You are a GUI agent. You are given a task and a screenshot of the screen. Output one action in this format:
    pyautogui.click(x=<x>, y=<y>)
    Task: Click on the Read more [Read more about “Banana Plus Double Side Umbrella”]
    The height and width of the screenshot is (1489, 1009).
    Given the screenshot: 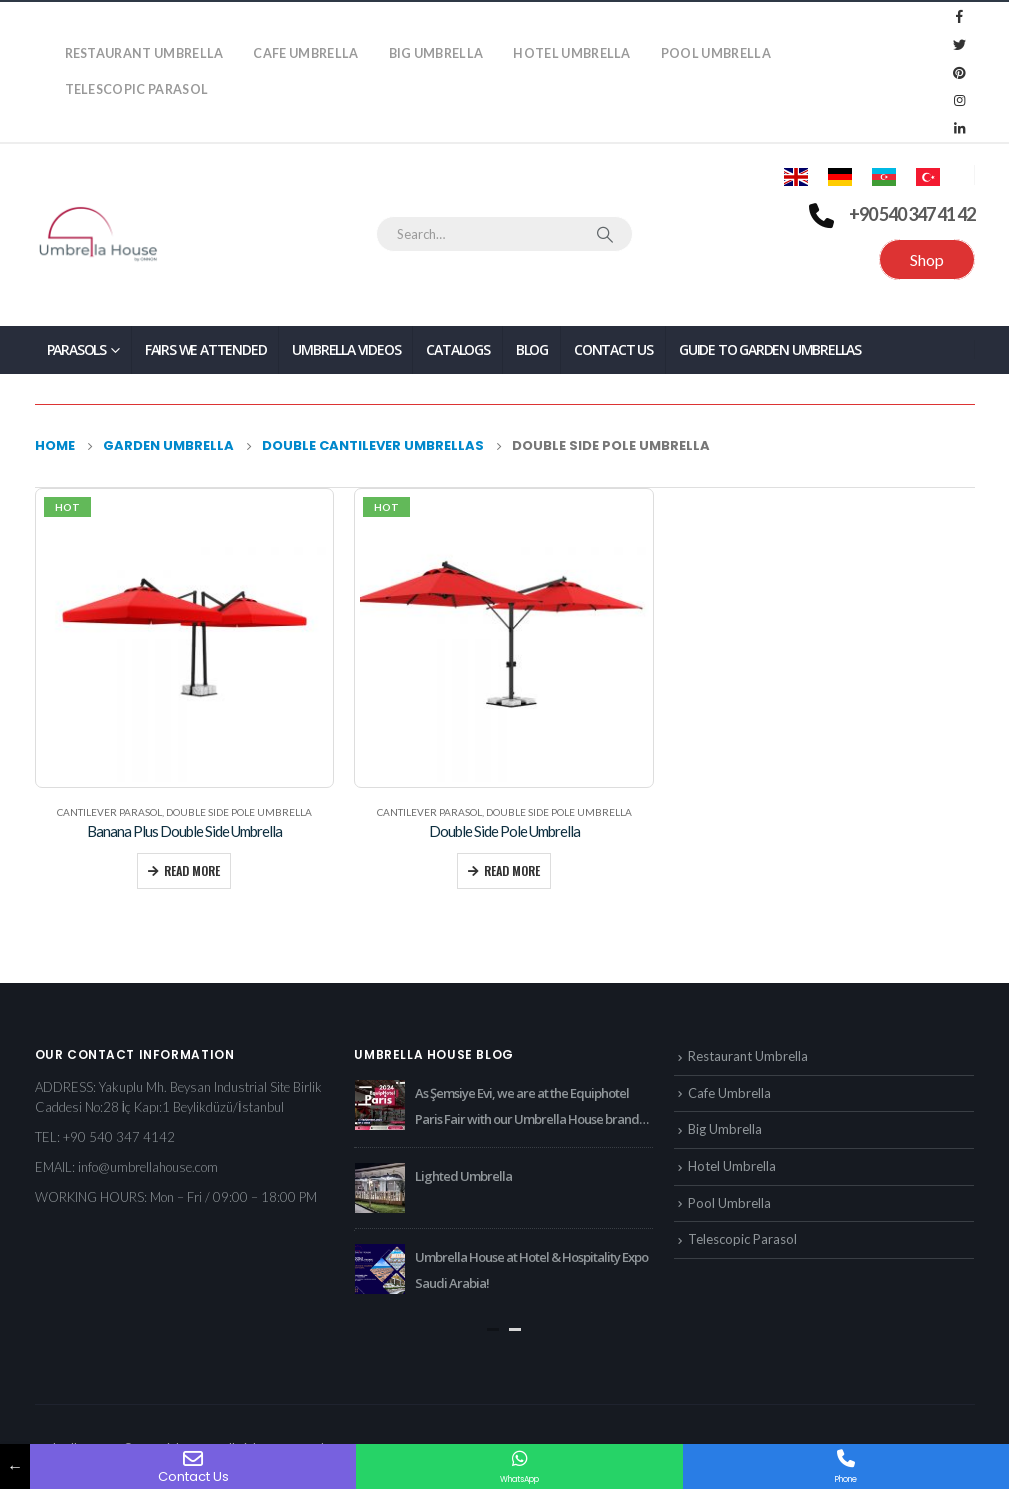 What is the action you would take?
    pyautogui.click(x=192, y=870)
    